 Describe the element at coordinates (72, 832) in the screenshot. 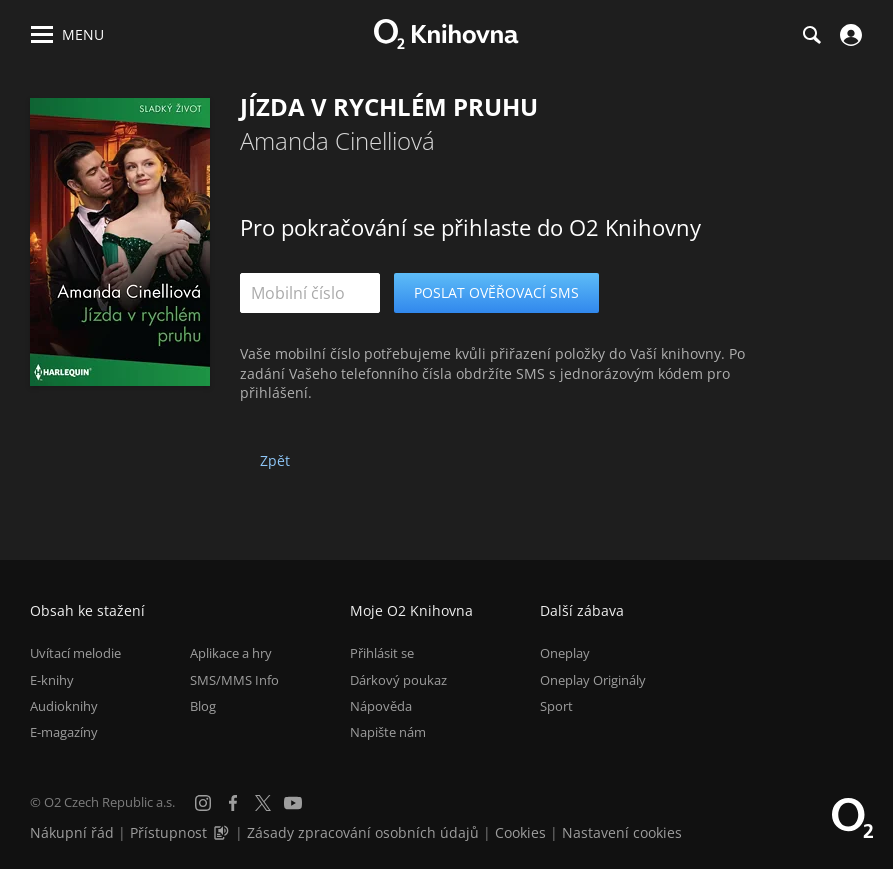

I see `Nákupní řád [Nákupní řád obchodu O2 Knihovna (PDF)]` at that location.